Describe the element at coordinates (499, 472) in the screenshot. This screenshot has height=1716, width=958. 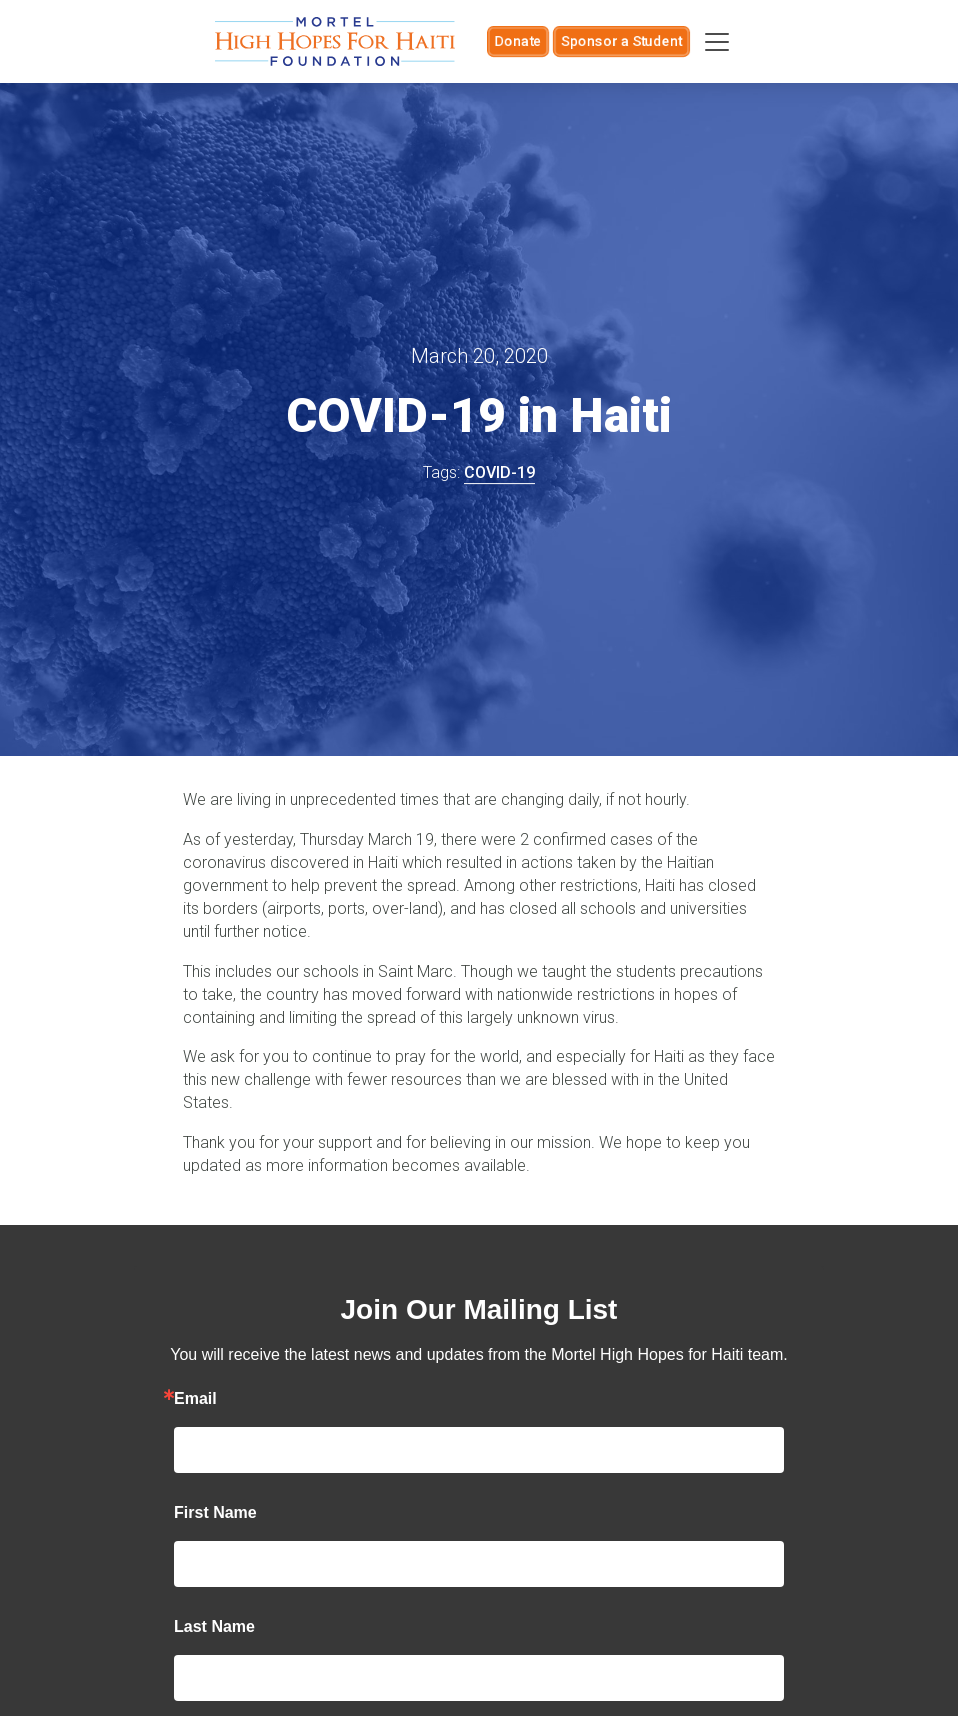
I see `COVID-19` at that location.